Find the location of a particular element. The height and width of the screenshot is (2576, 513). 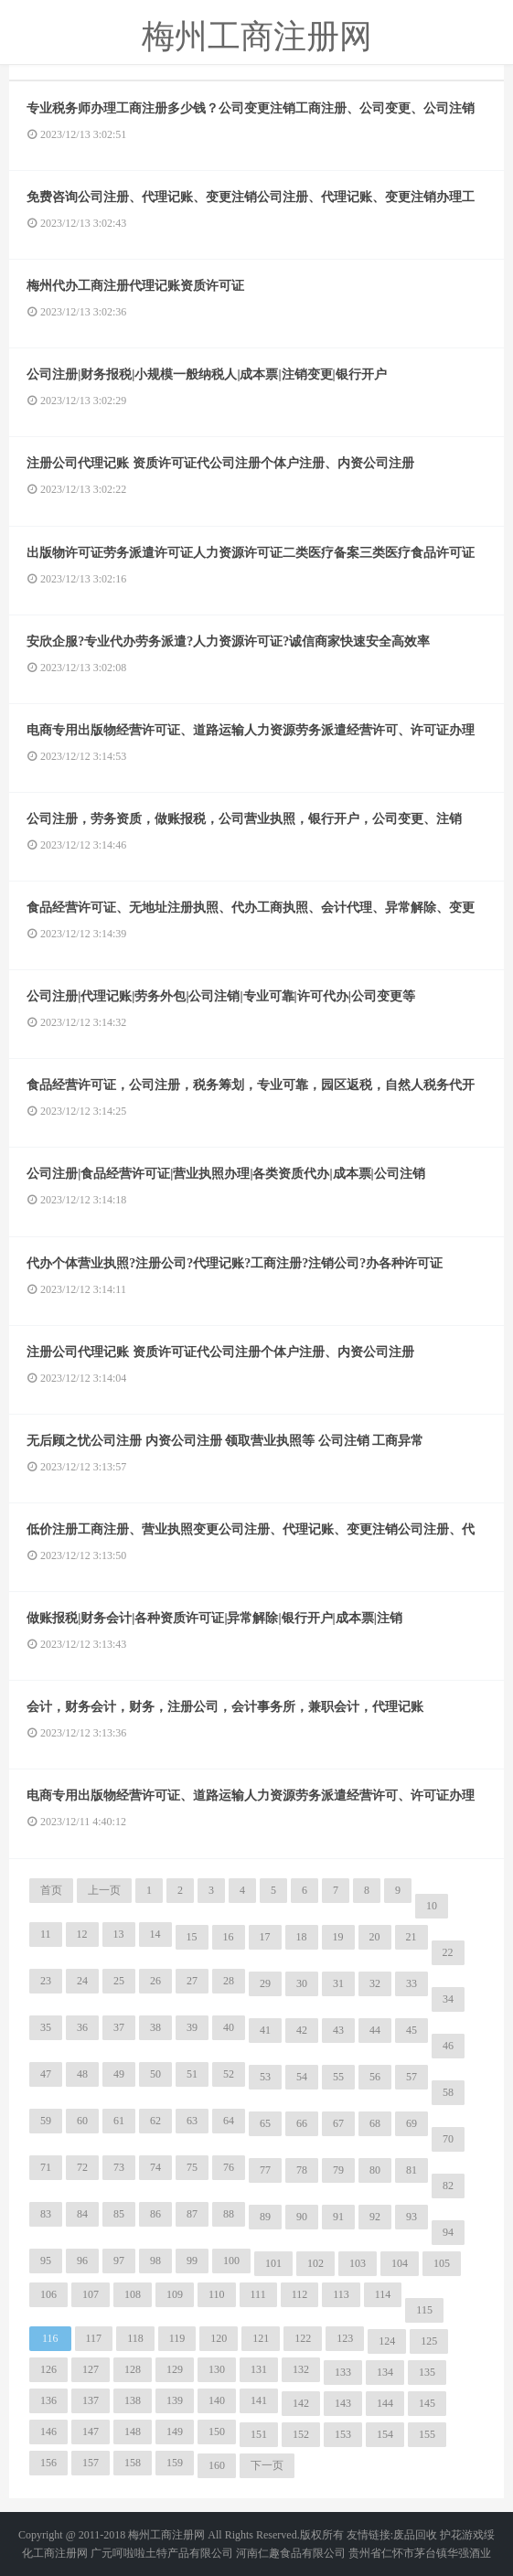

42 is located at coordinates (301, 2030).